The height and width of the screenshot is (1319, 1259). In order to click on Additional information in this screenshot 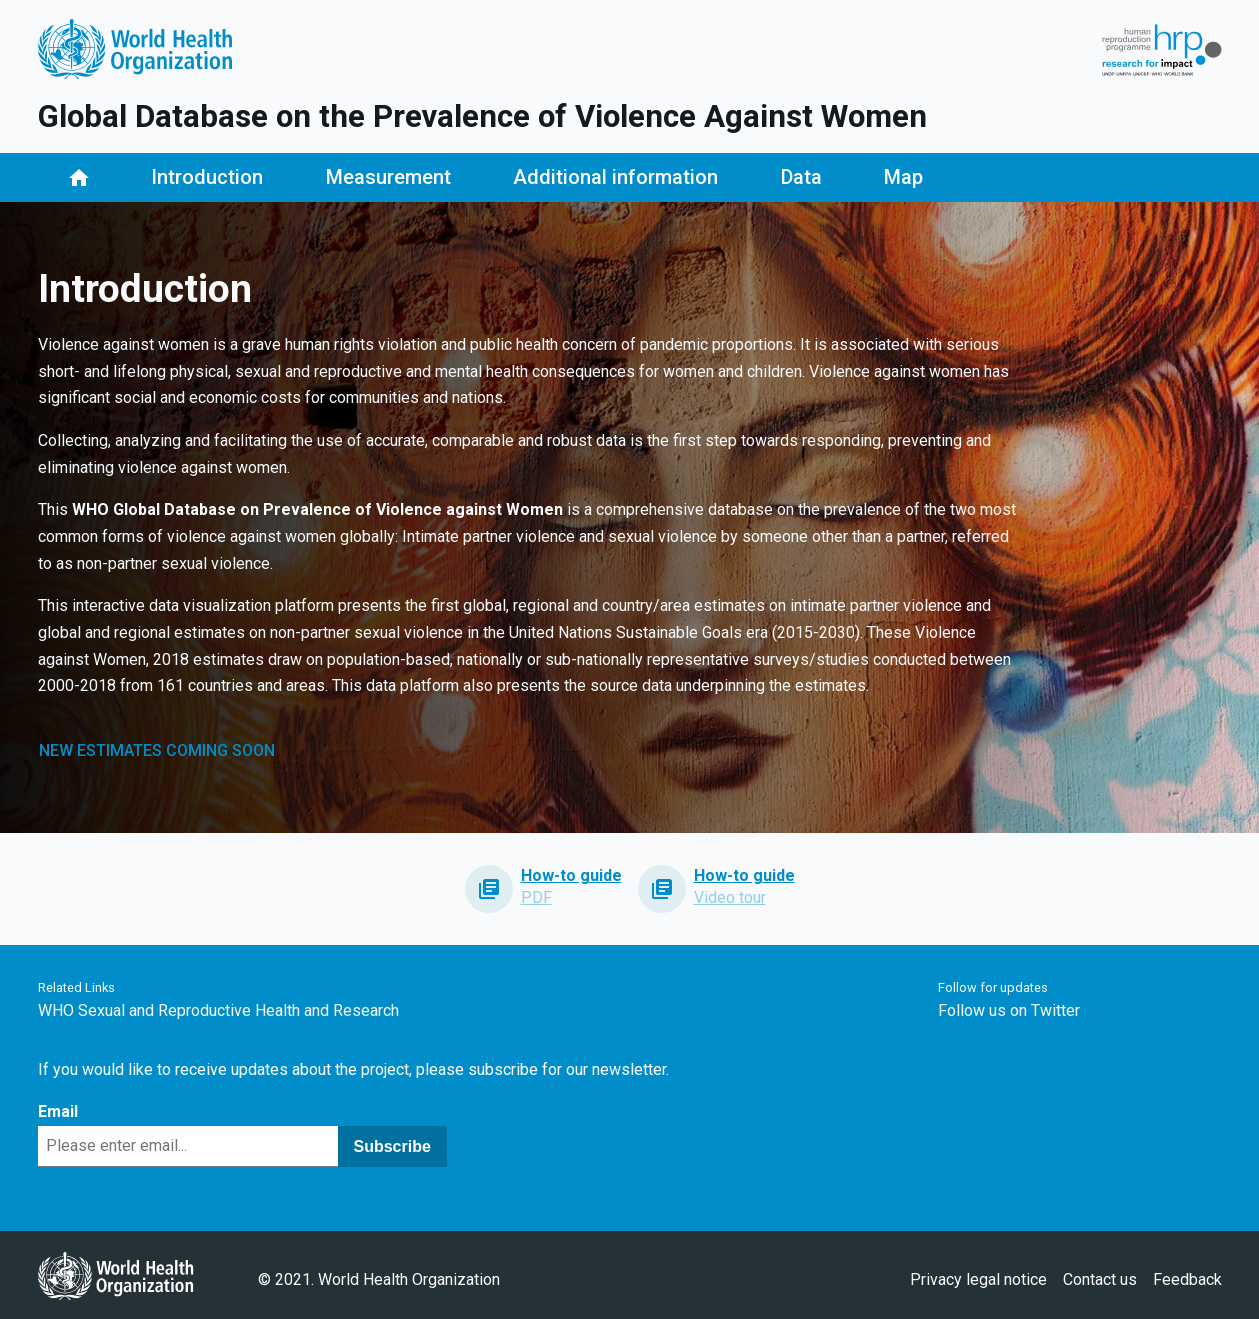, I will do `click(615, 177)`.